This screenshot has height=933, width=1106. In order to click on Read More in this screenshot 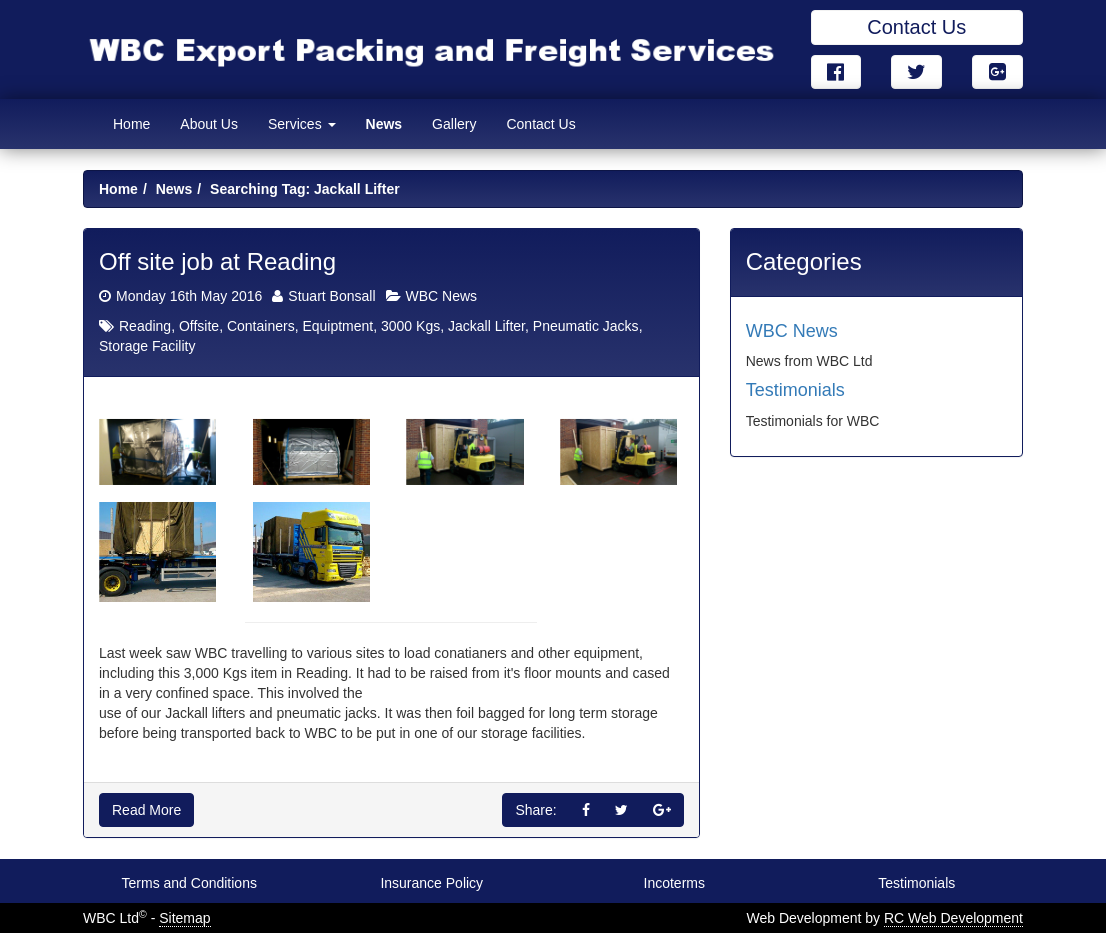, I will do `click(146, 810)`.